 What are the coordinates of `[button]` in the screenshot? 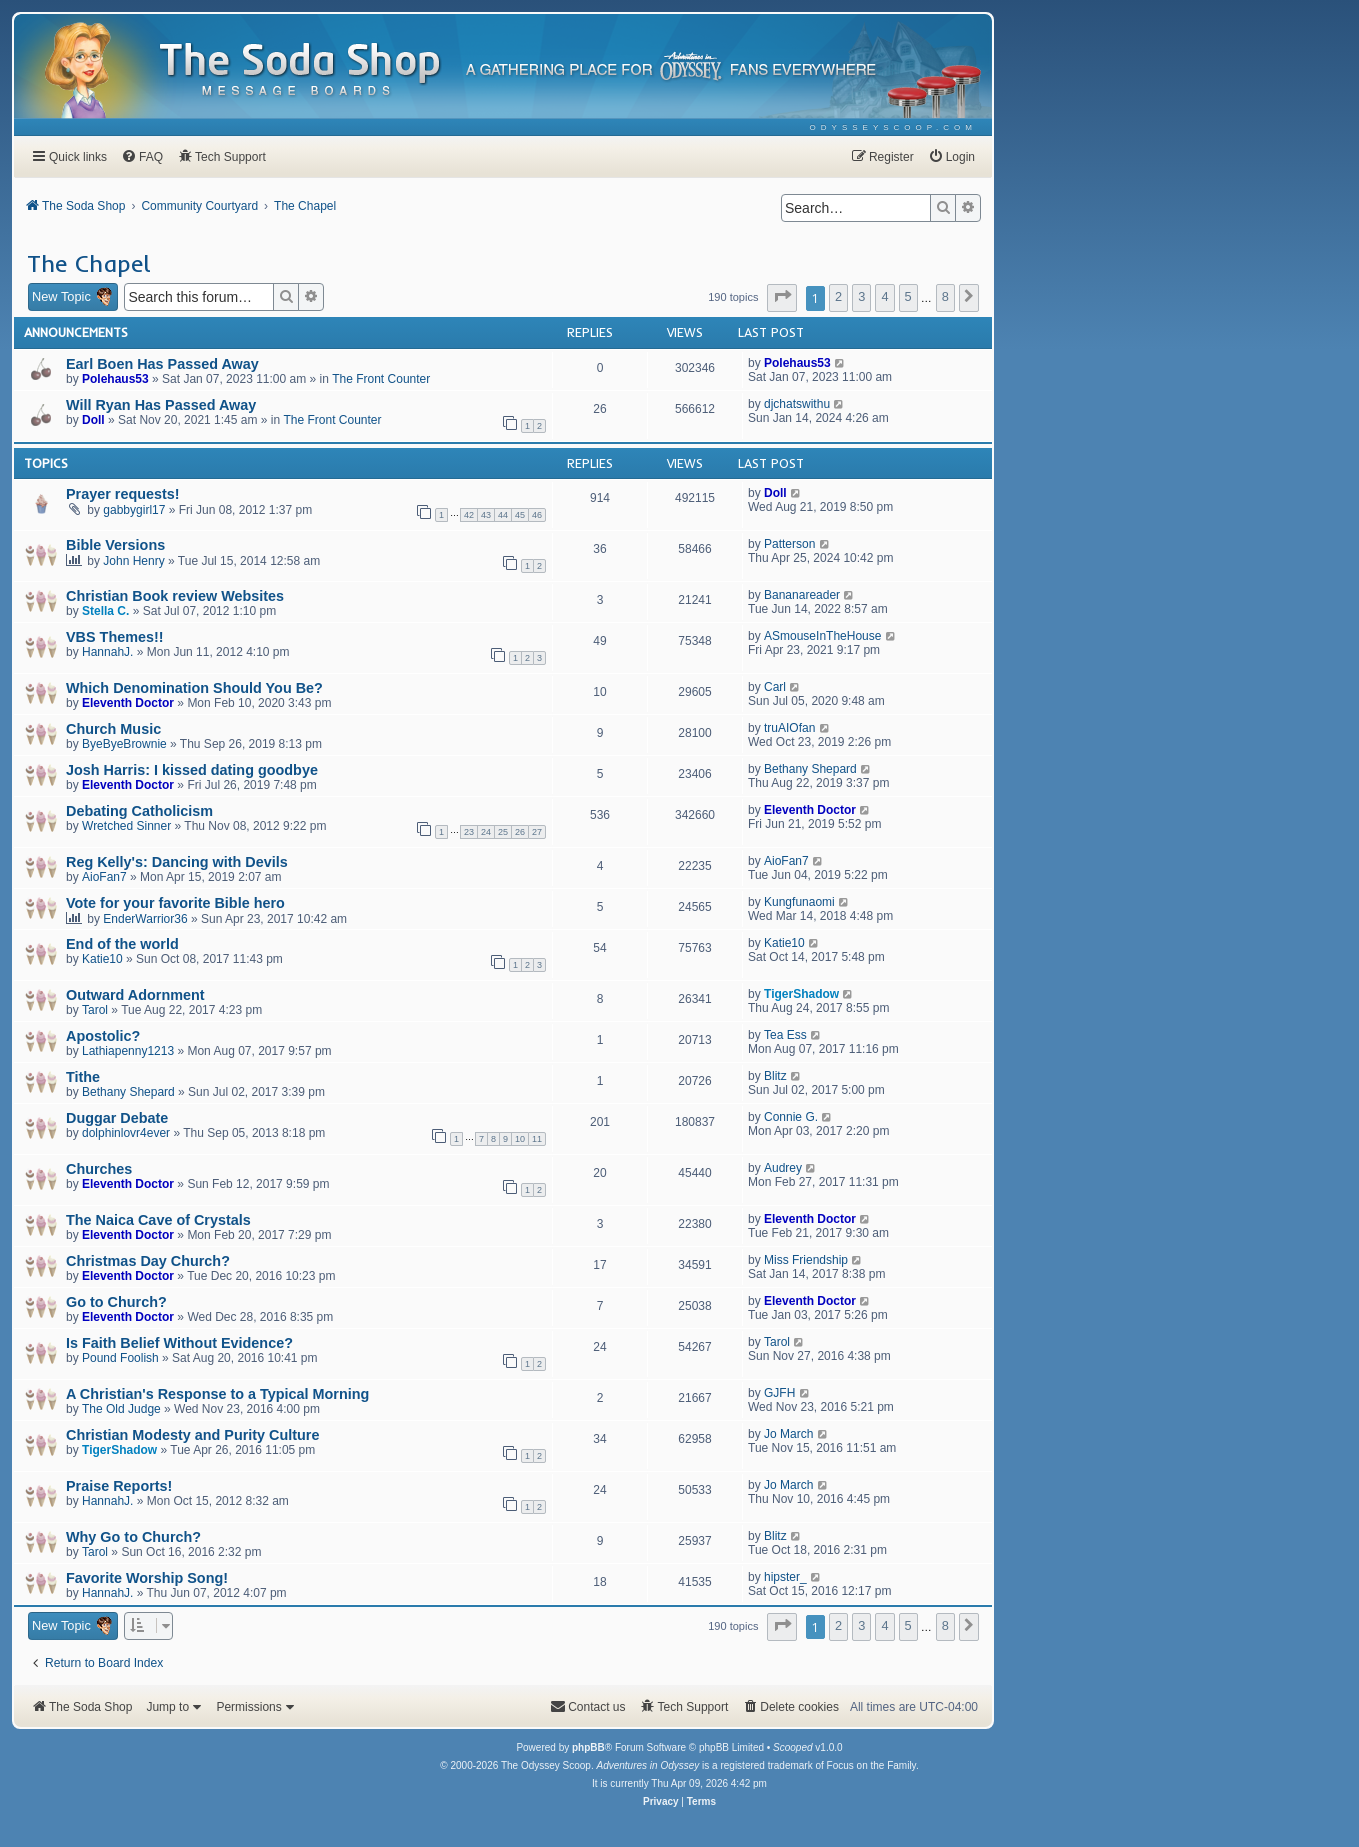 It's located at (782, 298).